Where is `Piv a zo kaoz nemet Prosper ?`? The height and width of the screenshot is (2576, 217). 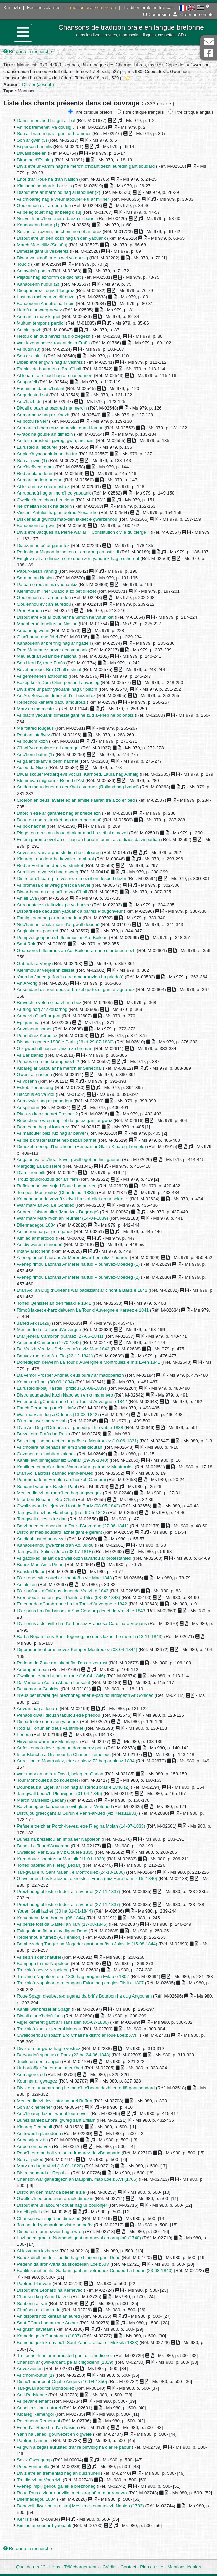
Piv a zo kaoz nemet Prosper ? is located at coordinates (47, 1113).